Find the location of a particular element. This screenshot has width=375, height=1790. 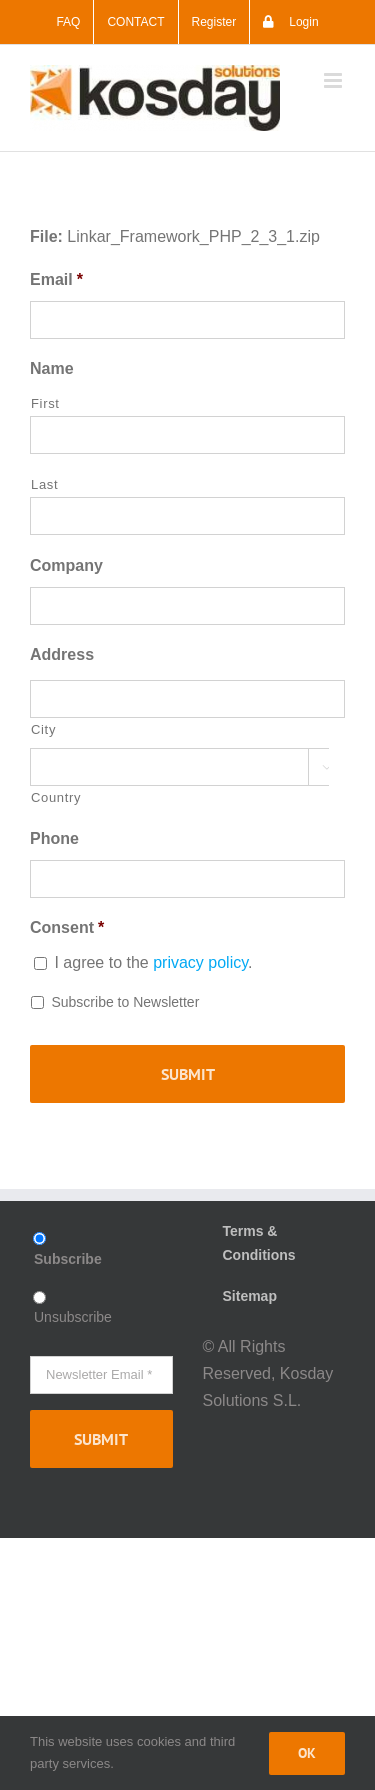

Address is located at coordinates (62, 654).